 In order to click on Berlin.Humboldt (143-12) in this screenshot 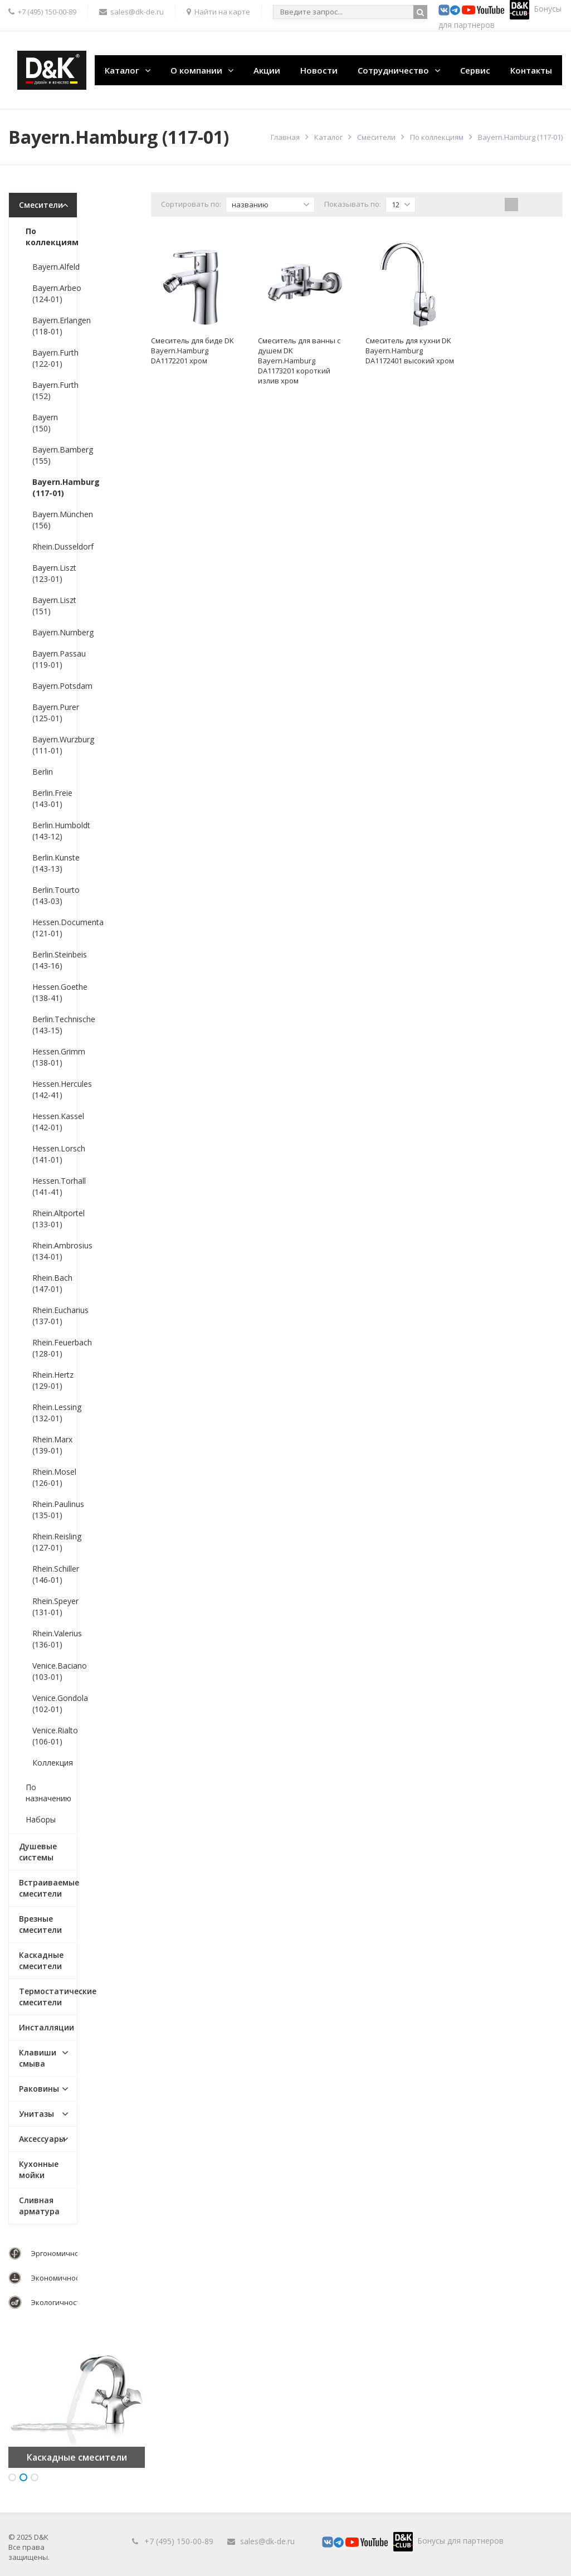, I will do `click(54, 831)`.